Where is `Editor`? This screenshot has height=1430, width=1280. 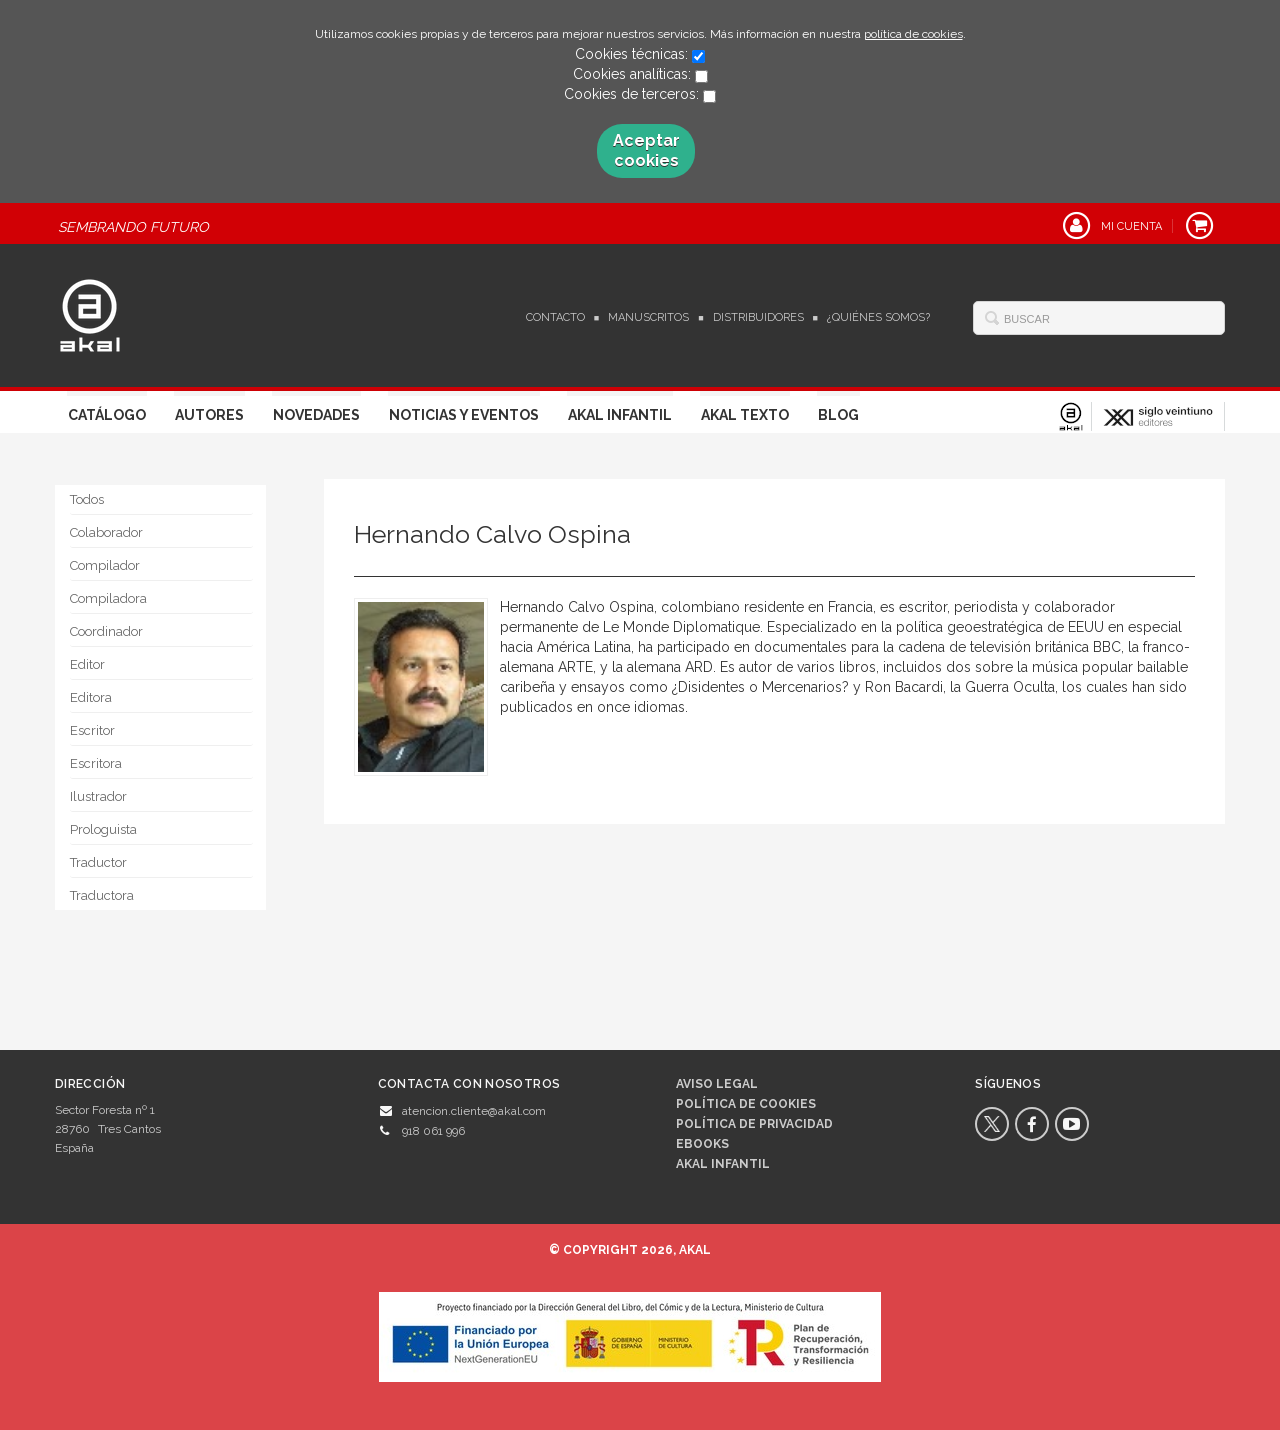 Editor is located at coordinates (87, 664).